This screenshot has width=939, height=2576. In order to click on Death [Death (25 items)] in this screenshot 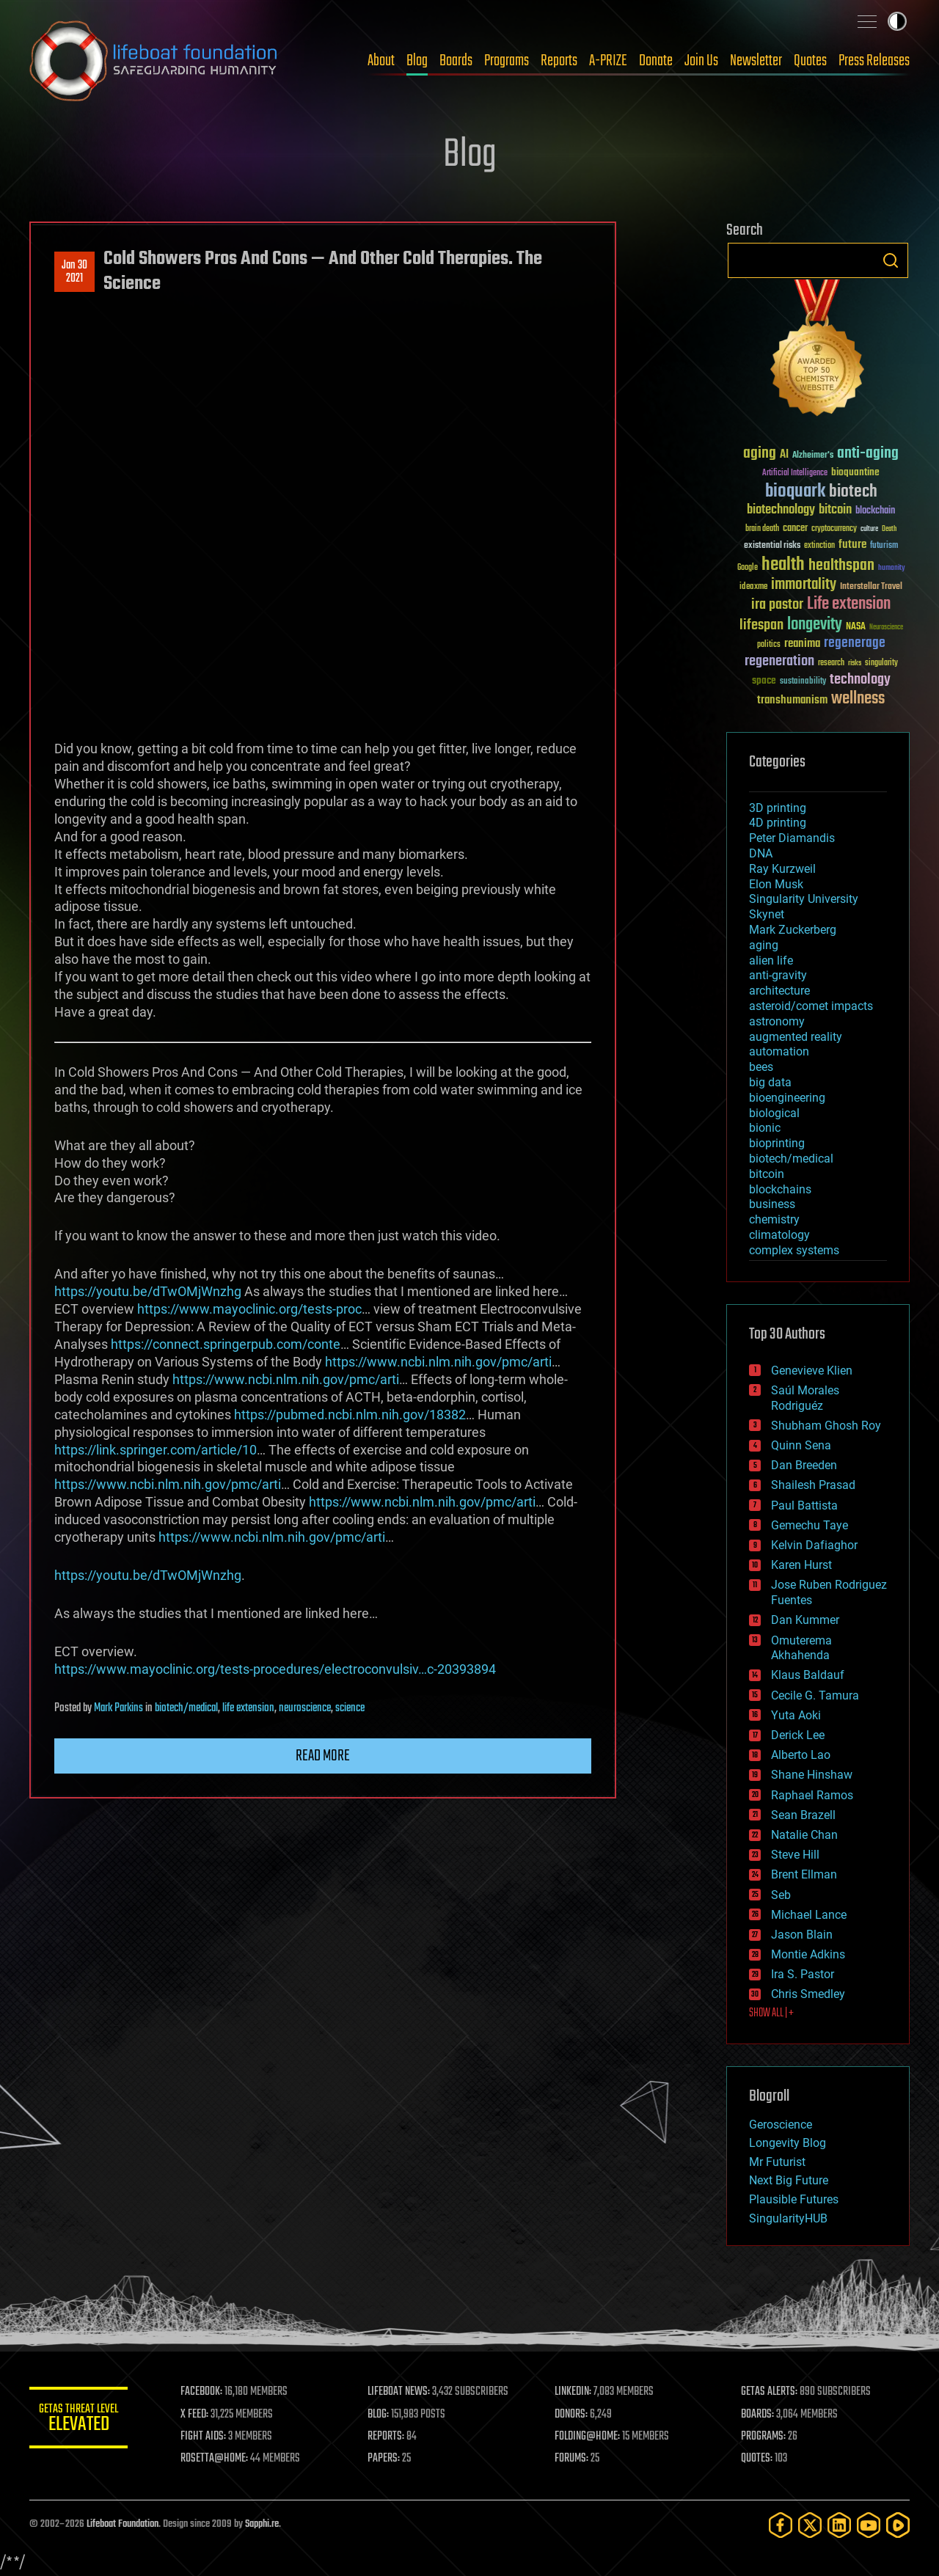, I will do `click(889, 529)`.